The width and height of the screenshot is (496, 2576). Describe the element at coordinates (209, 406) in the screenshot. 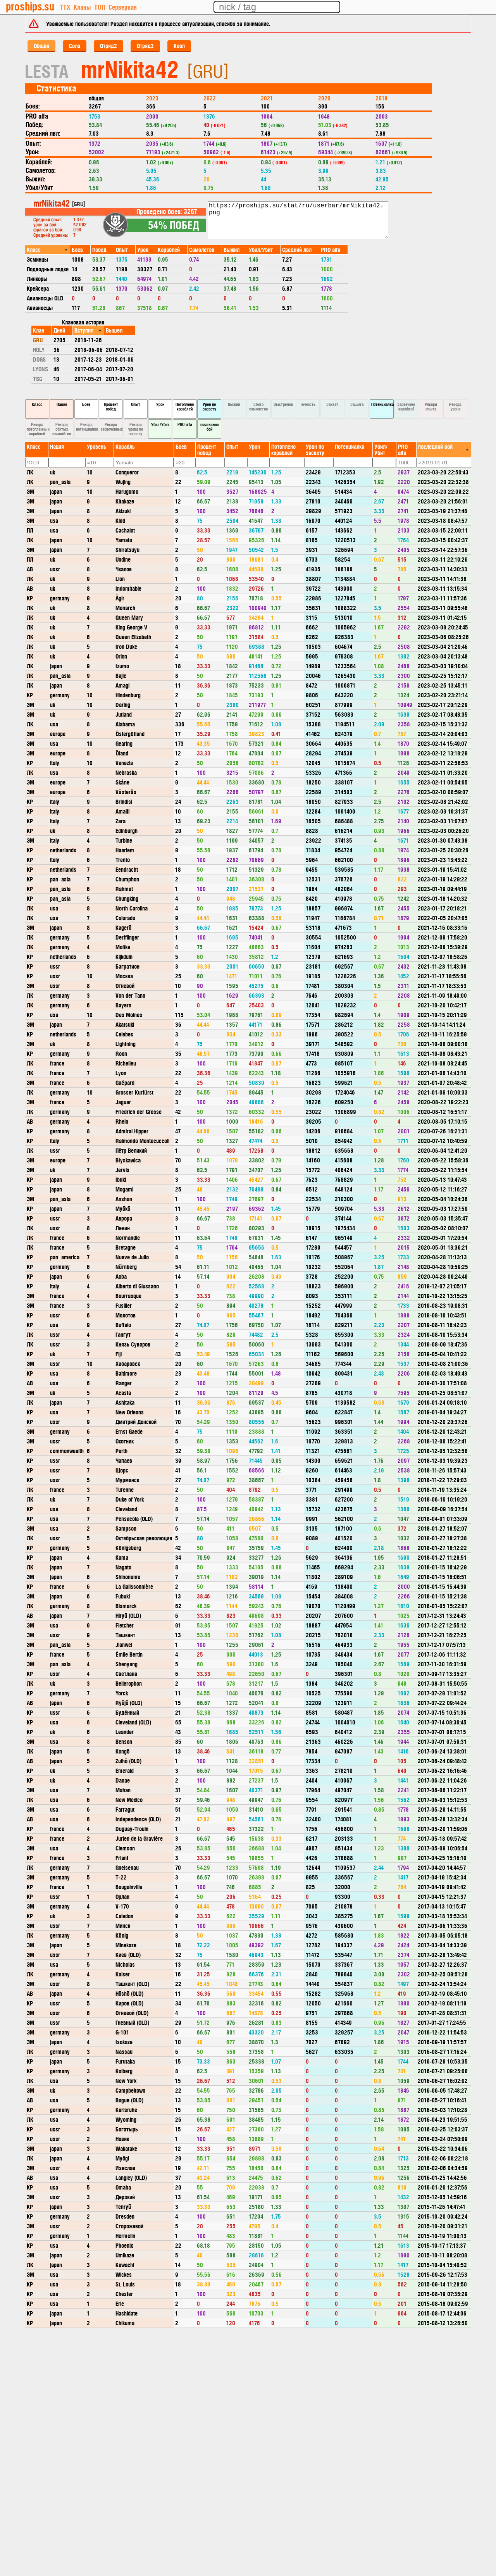

I see `Урон по засвету` at that location.